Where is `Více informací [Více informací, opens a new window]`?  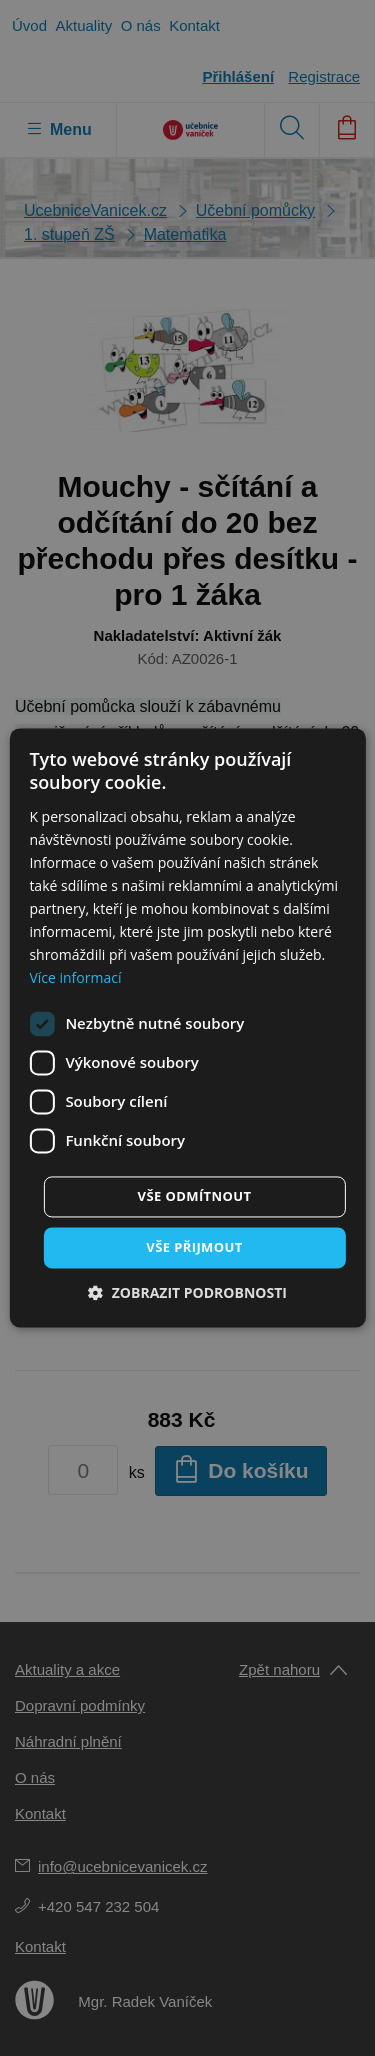 Více informací [Více informací, opens a new window] is located at coordinates (75, 978).